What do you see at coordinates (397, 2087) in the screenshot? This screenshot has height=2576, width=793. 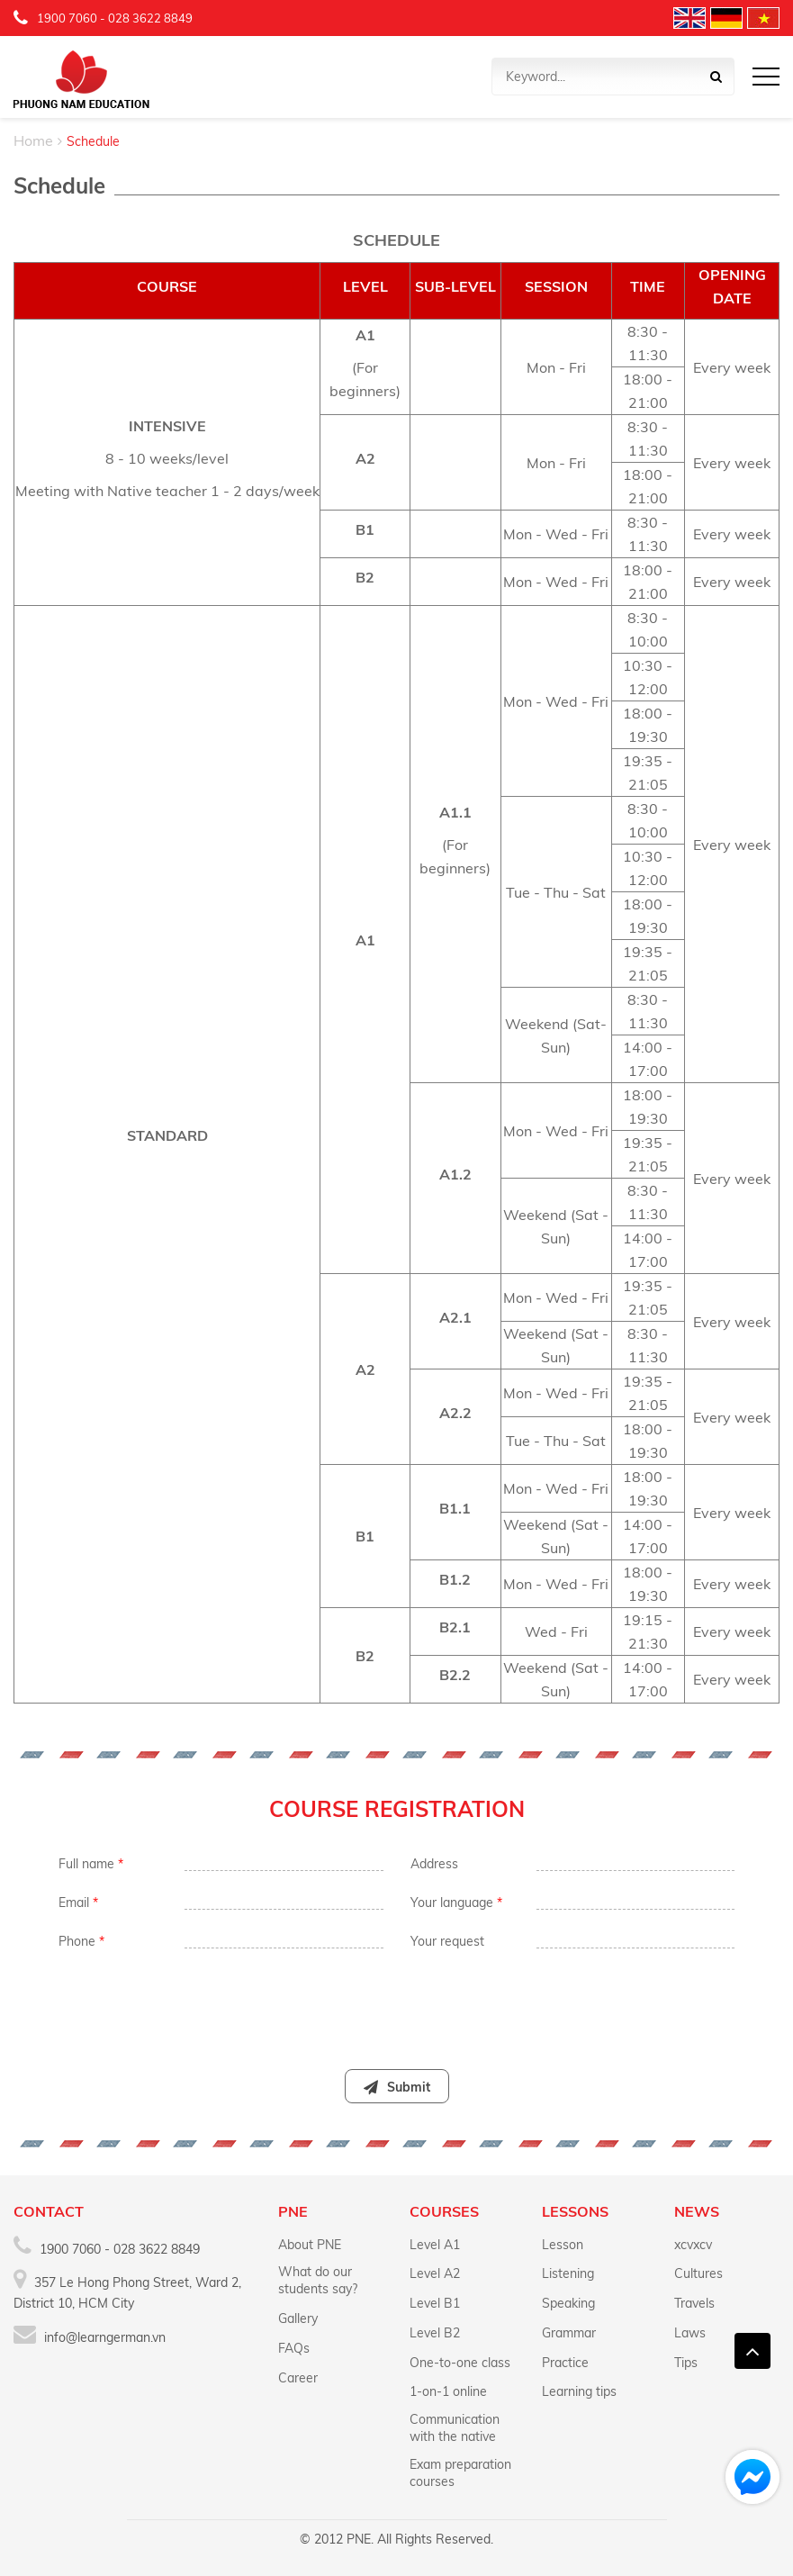 I see `Submit` at bounding box center [397, 2087].